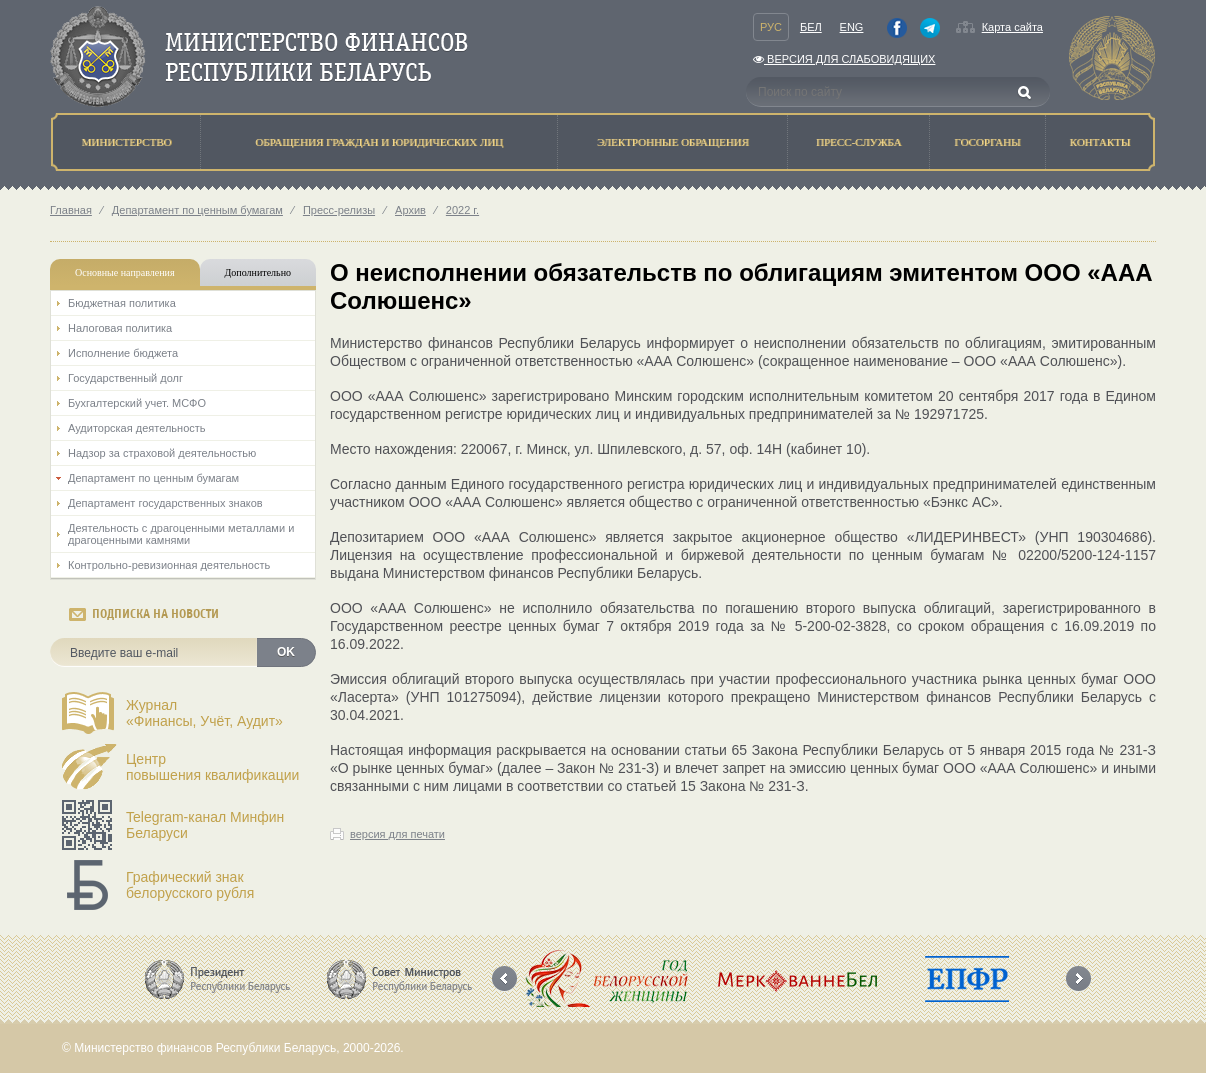 The image size is (1206, 1073). I want to click on Надзор за страховой деятельностью, so click(162, 453).